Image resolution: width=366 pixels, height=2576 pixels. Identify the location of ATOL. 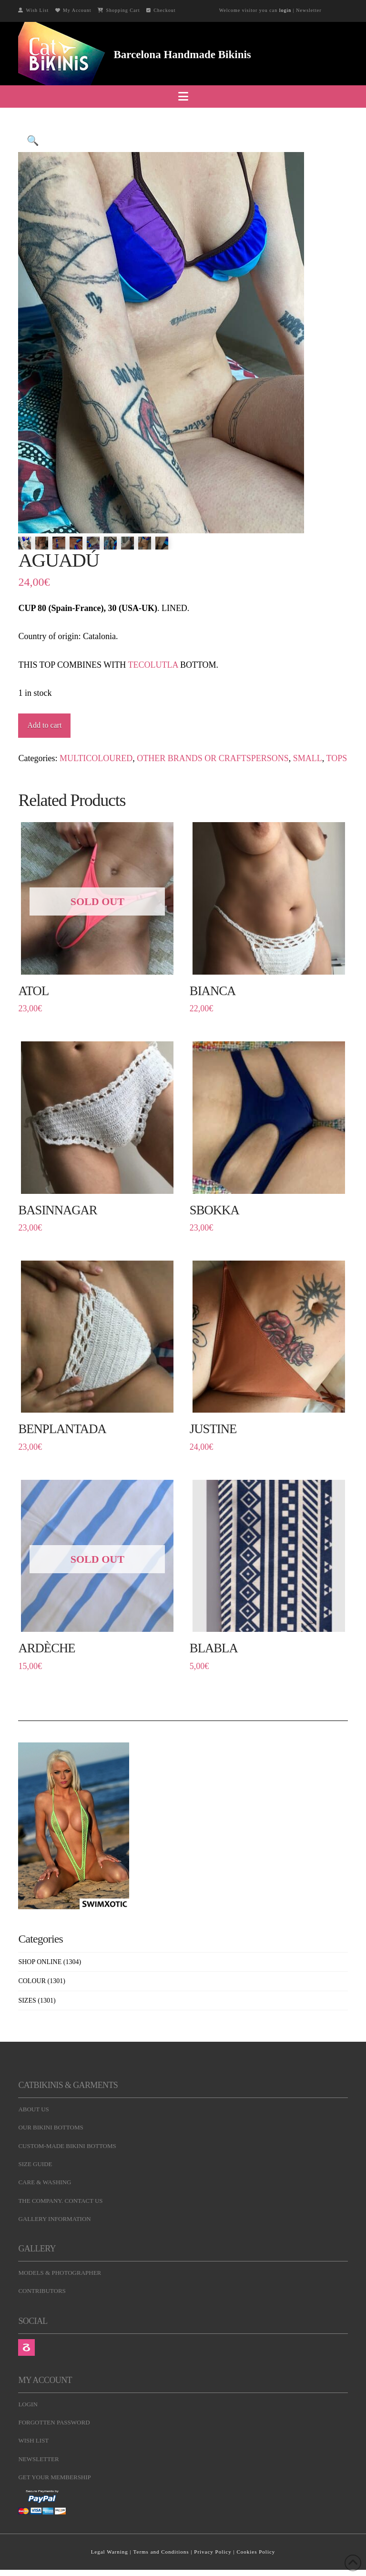
(33, 991).